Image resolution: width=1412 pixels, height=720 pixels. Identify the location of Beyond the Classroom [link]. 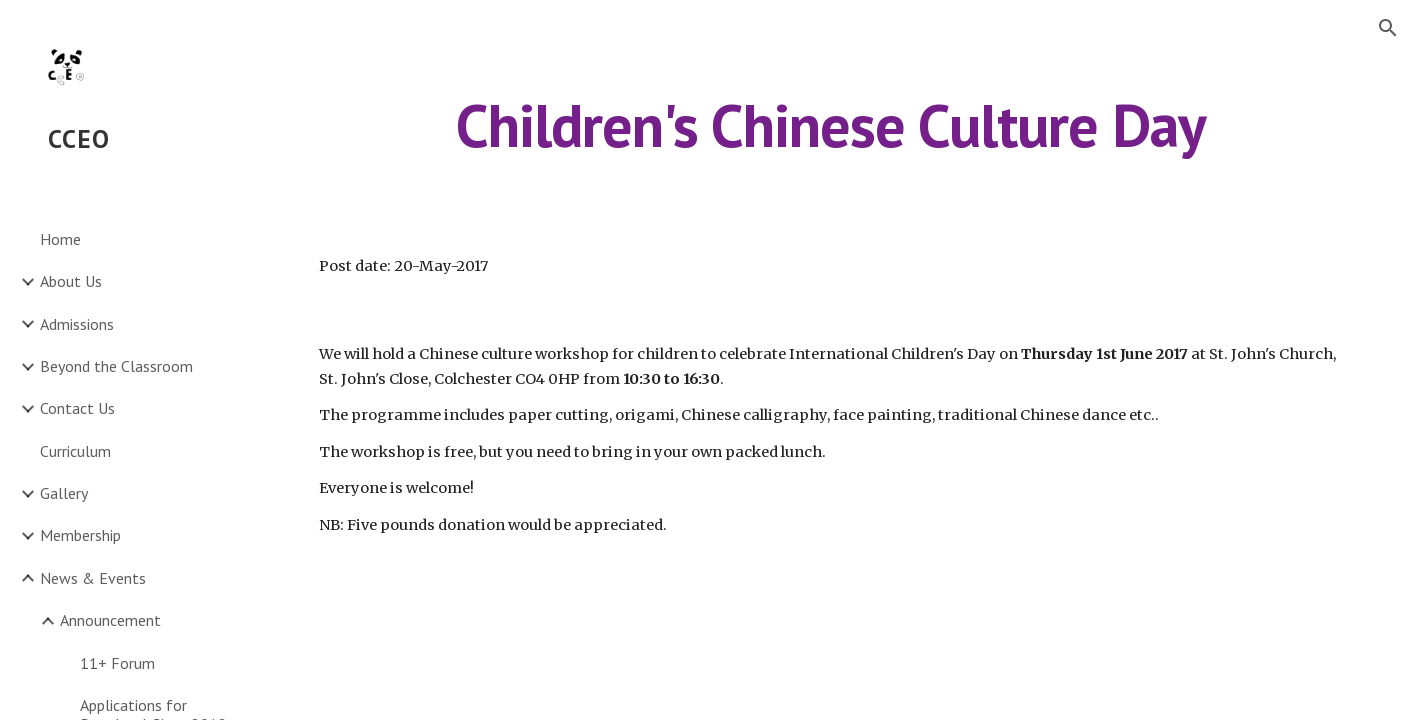
(116, 366).